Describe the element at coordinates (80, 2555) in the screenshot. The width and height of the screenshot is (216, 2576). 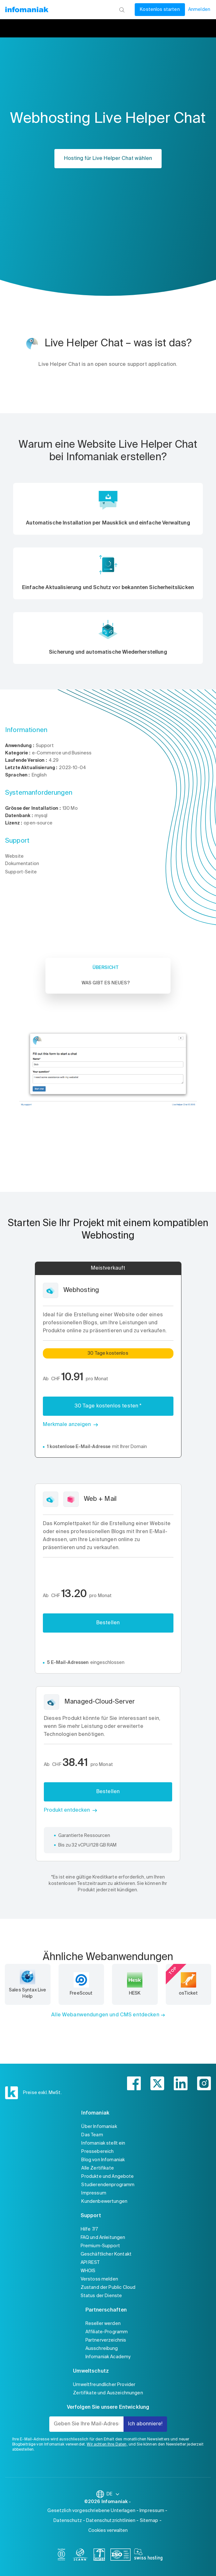
I see `[icann]` at that location.